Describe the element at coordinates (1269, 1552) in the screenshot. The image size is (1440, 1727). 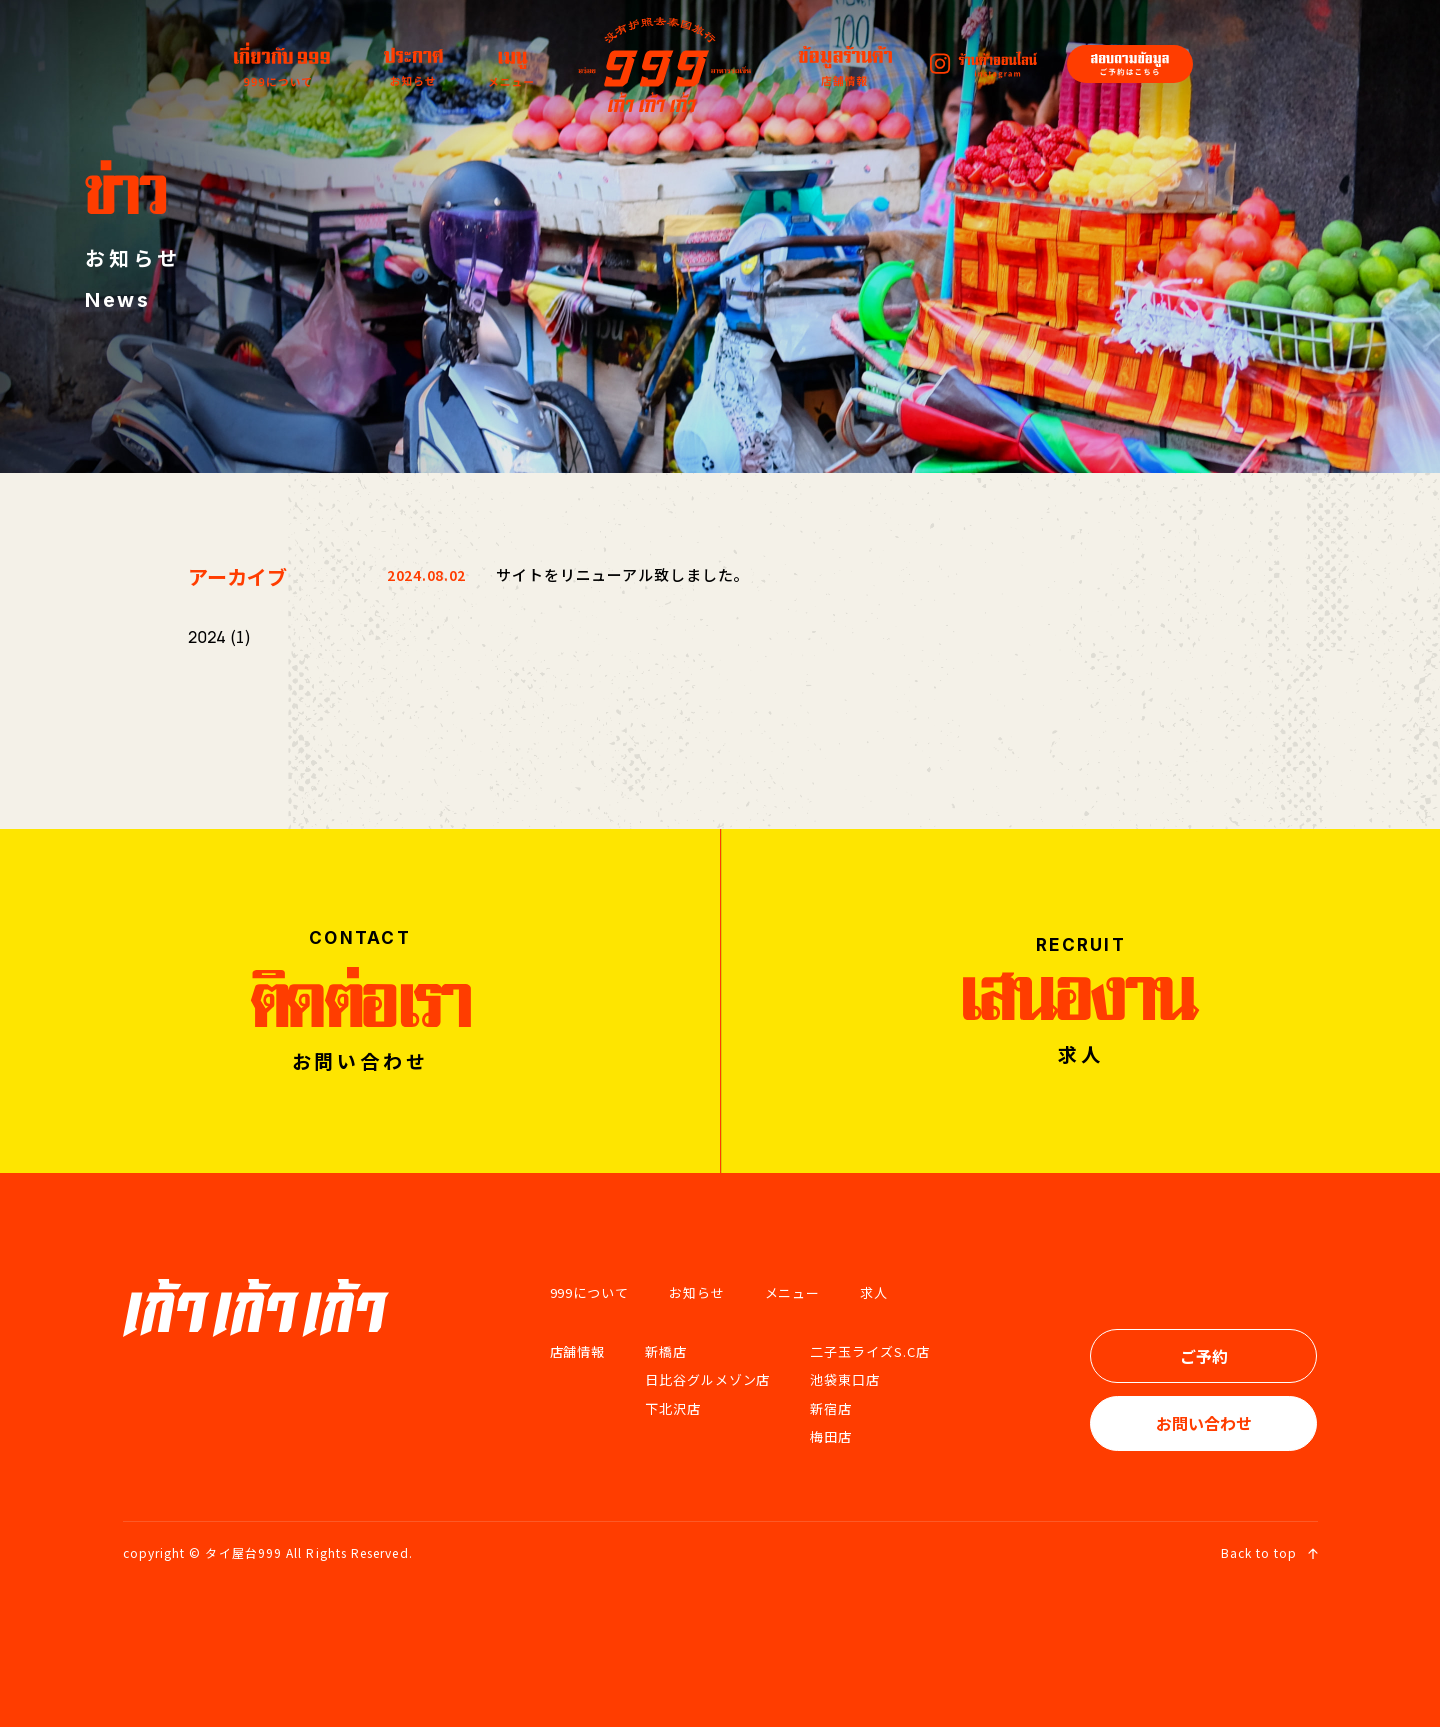
I see `Back to top` at that location.